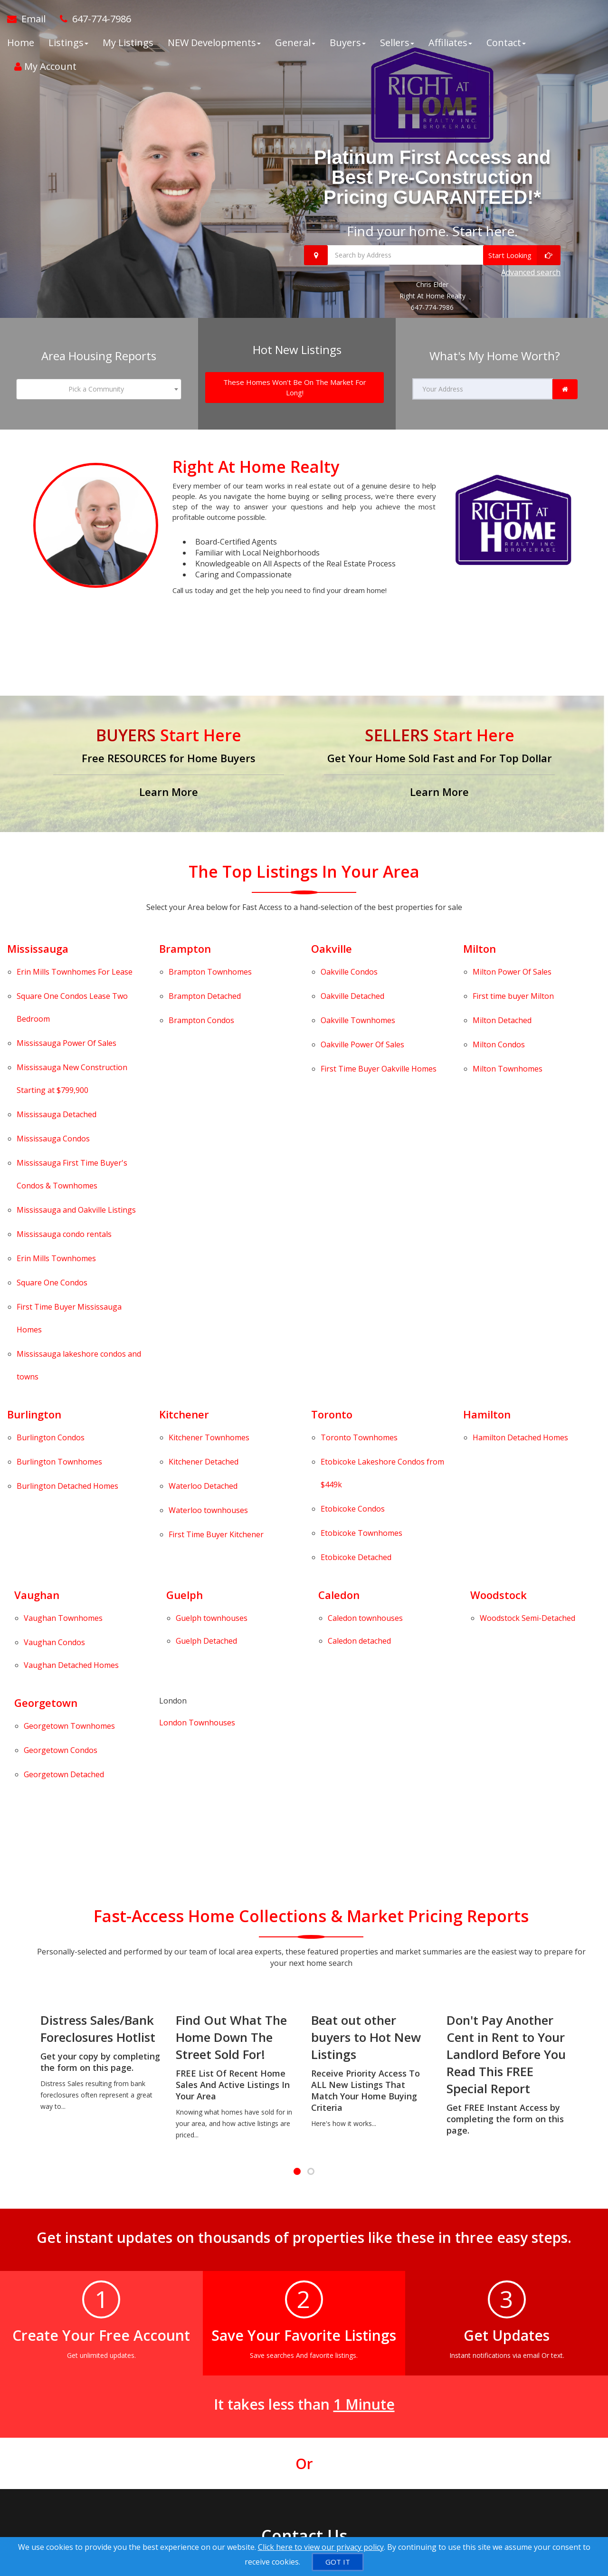 This screenshot has width=608, height=2576. I want to click on Condos [Milton Condos], so click(499, 1002).